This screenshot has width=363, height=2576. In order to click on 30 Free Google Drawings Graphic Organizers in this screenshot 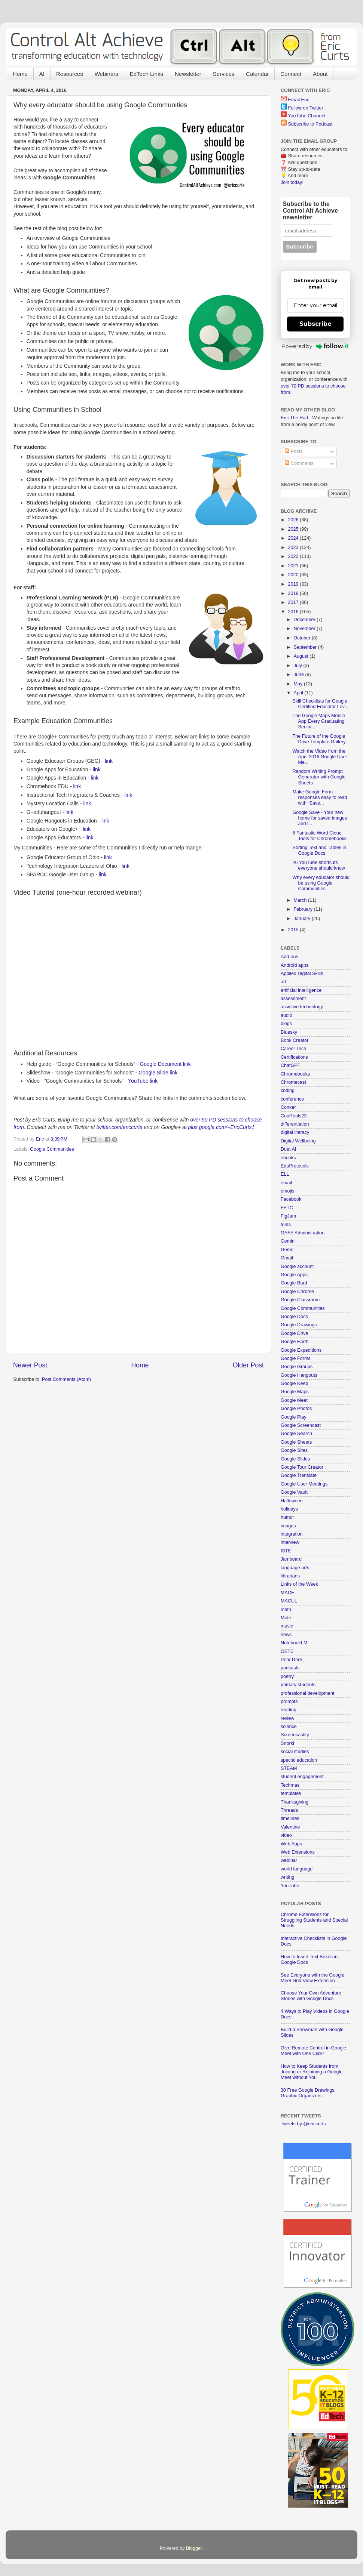, I will do `click(308, 2093)`.